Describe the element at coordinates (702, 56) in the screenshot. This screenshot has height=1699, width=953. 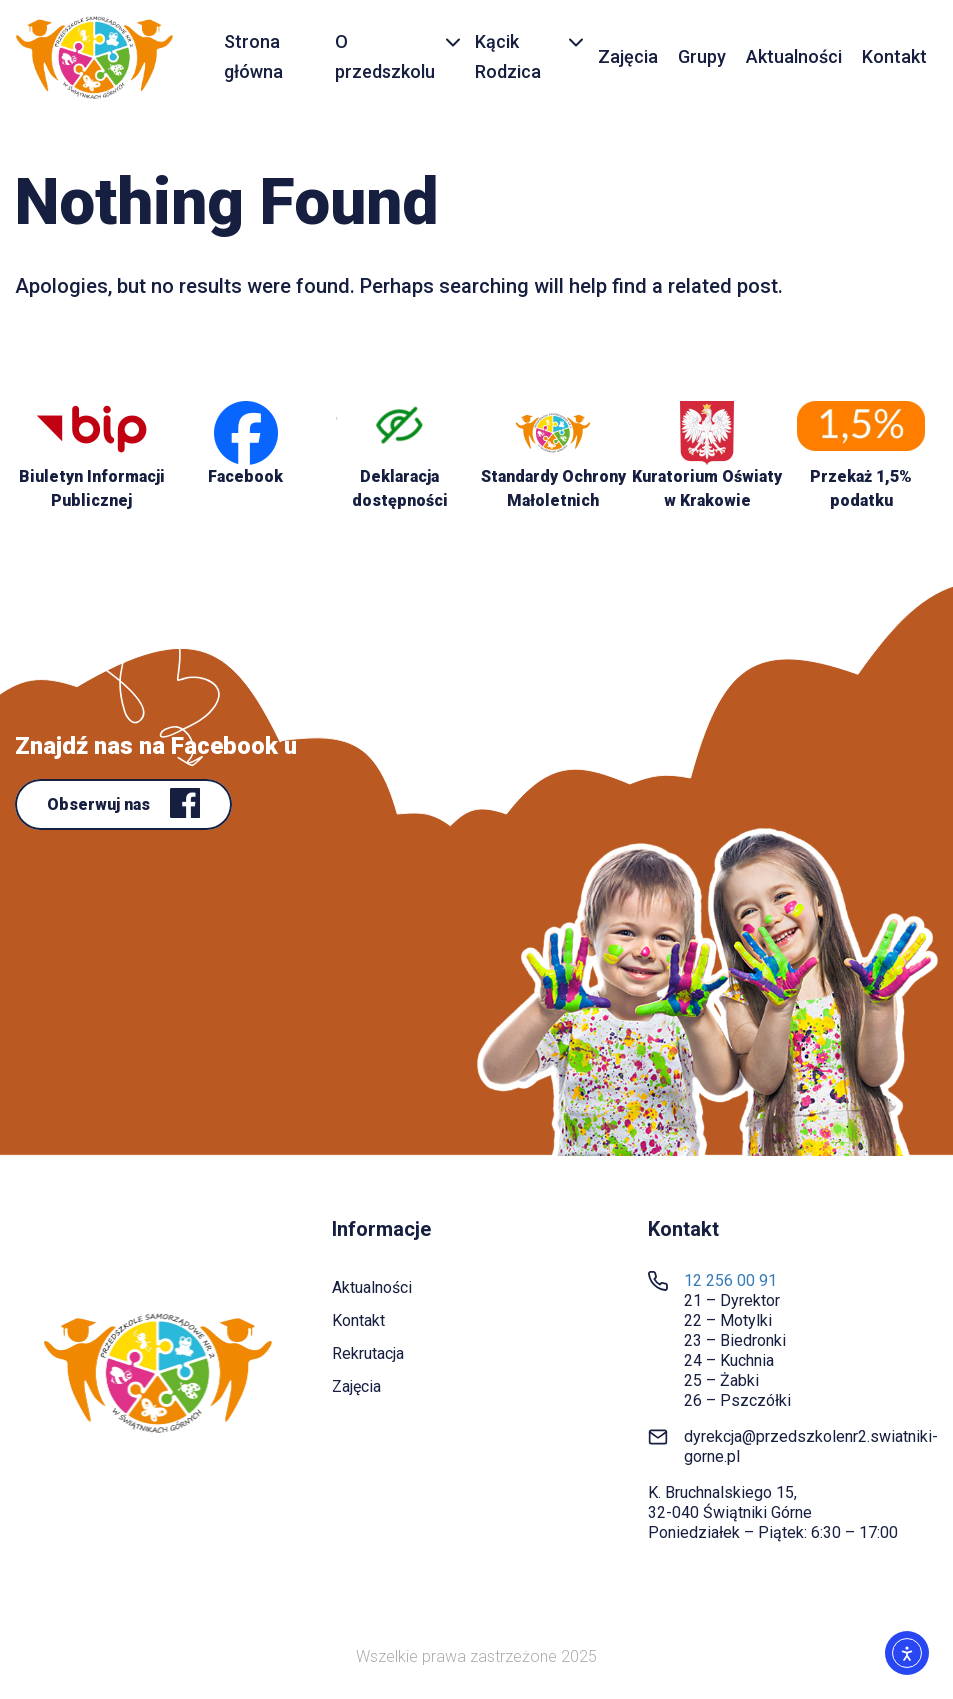
I see `Grupy` at that location.